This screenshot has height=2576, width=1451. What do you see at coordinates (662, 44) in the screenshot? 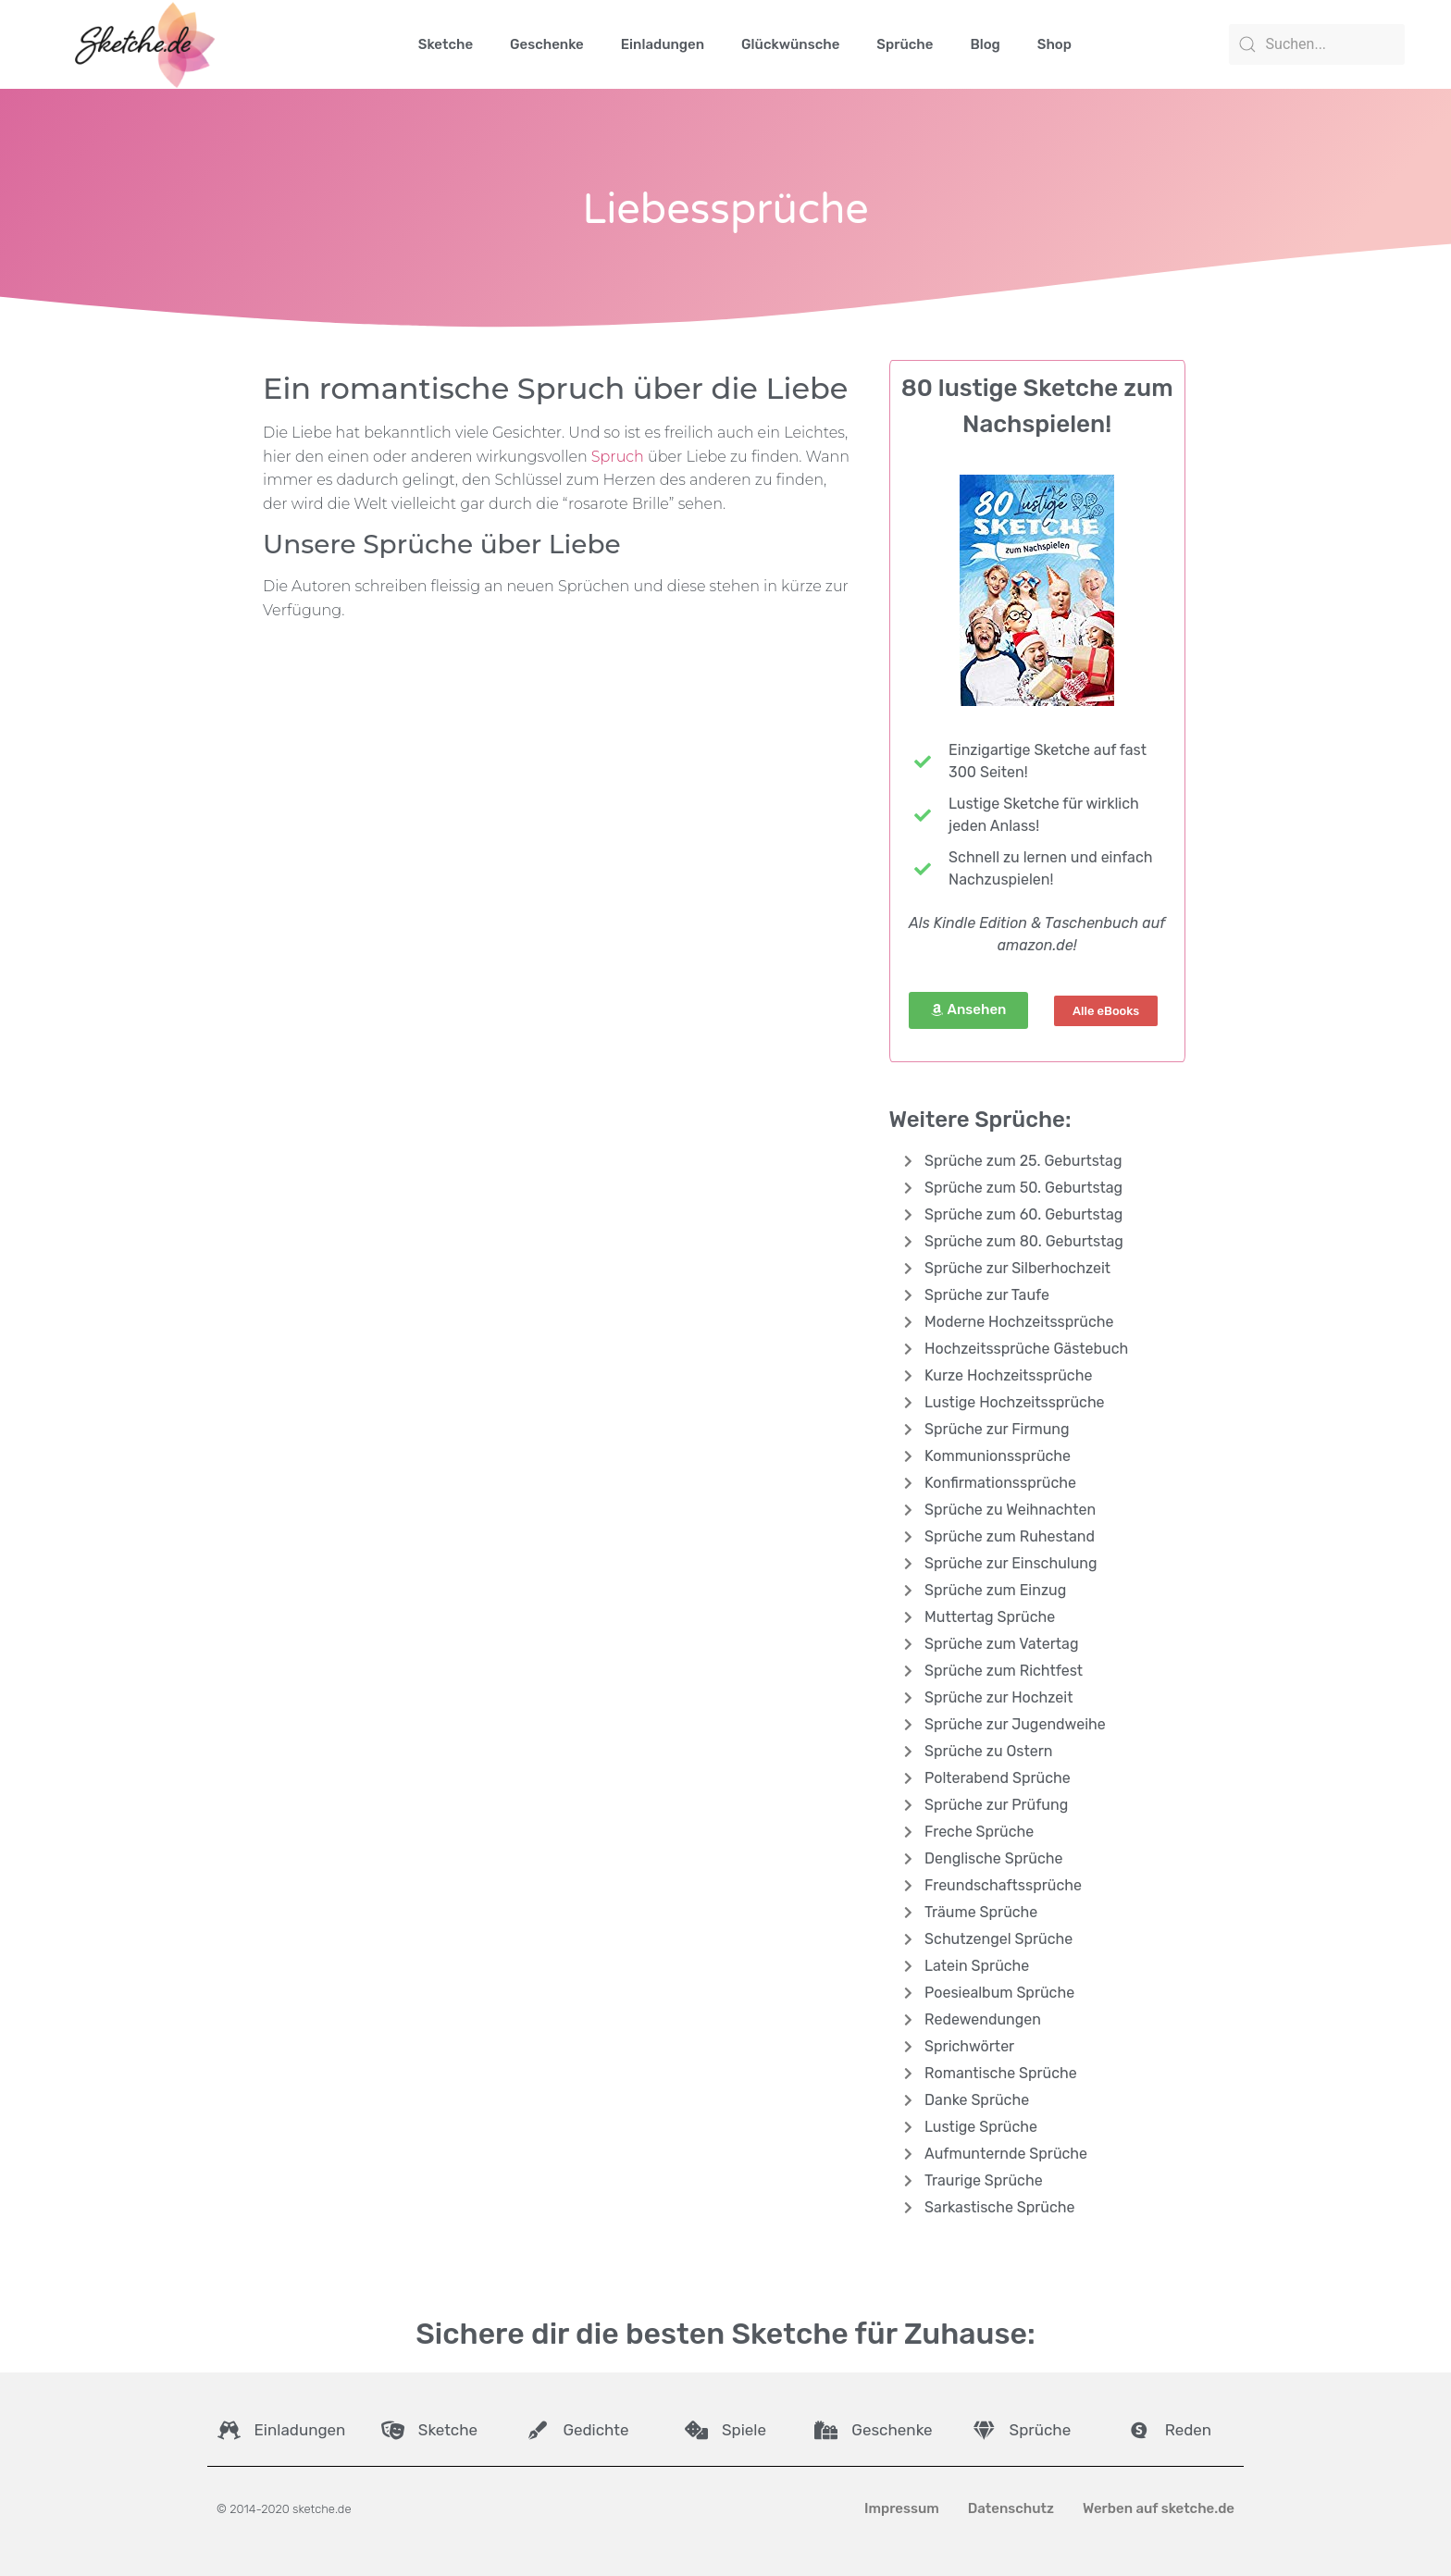
I see `Einladungen` at bounding box center [662, 44].